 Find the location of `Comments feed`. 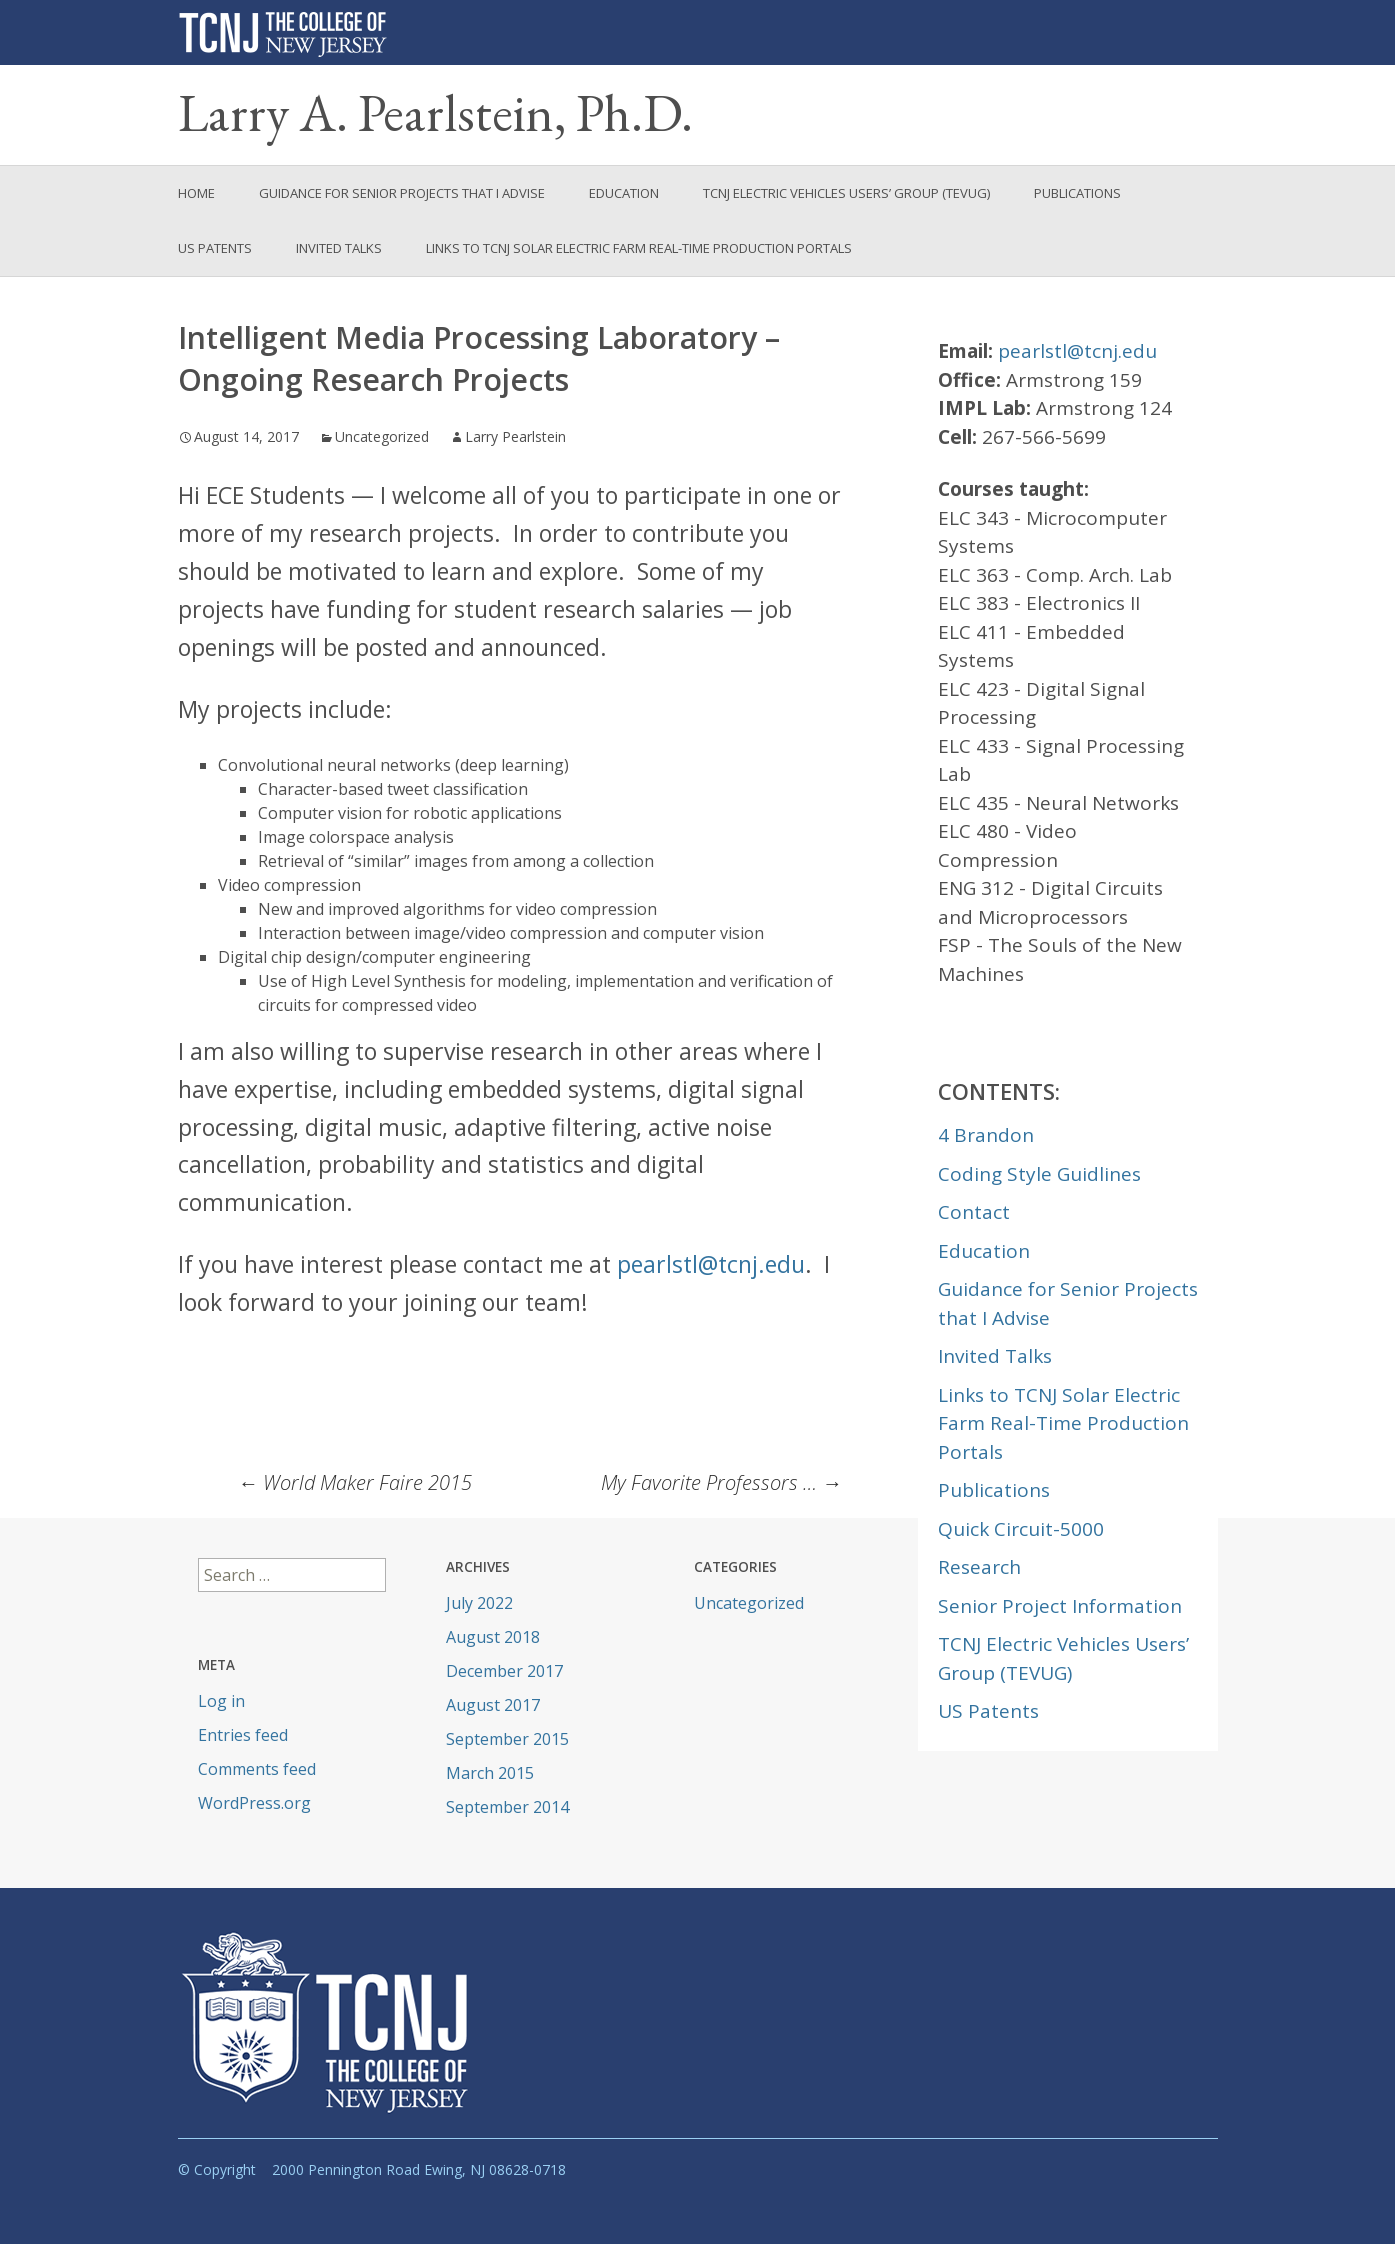

Comments feed is located at coordinates (257, 1769).